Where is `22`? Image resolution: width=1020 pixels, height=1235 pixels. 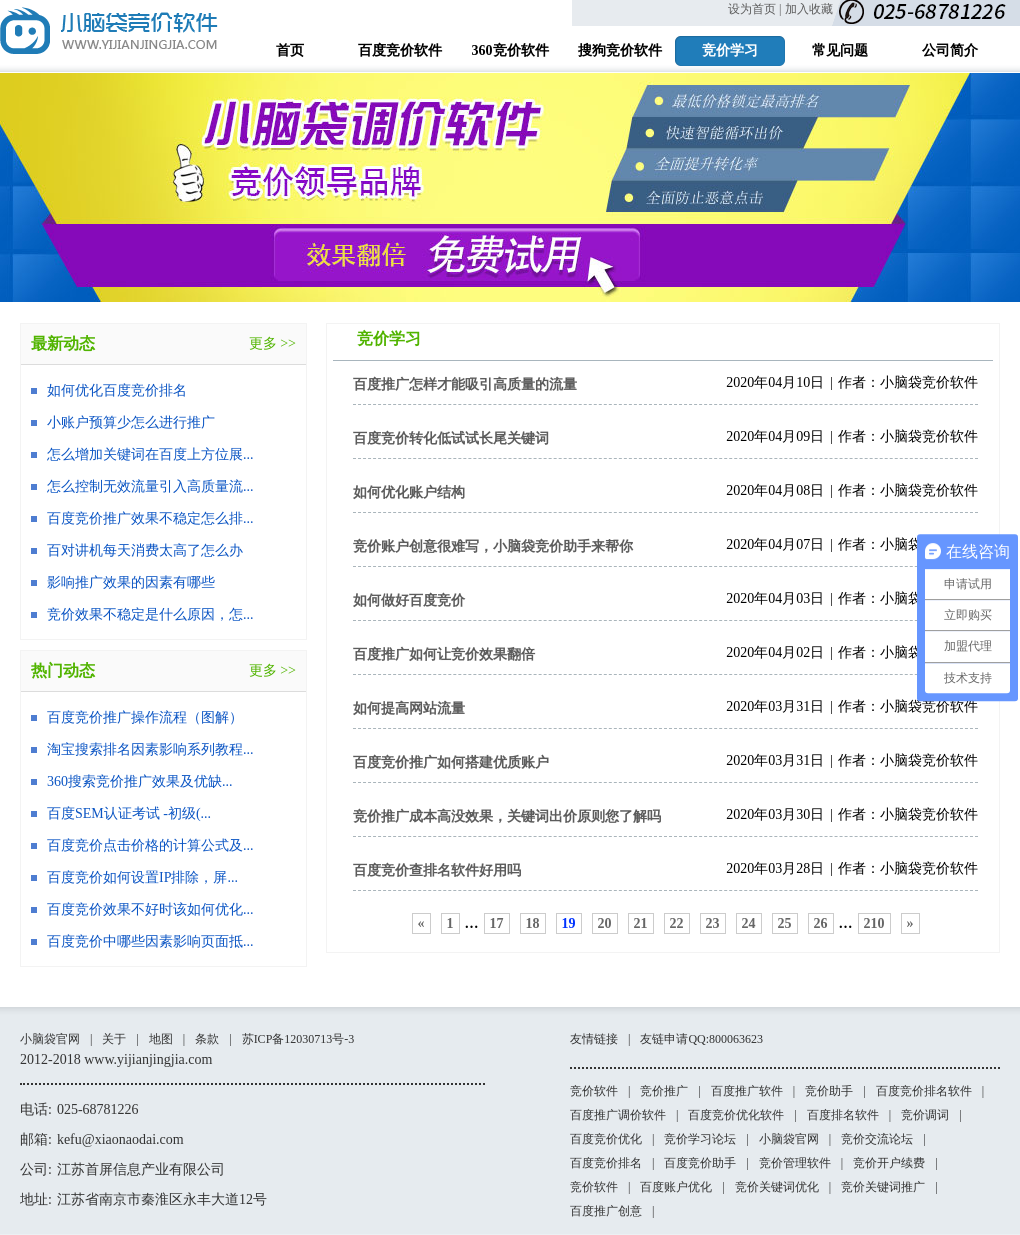
22 is located at coordinates (677, 923).